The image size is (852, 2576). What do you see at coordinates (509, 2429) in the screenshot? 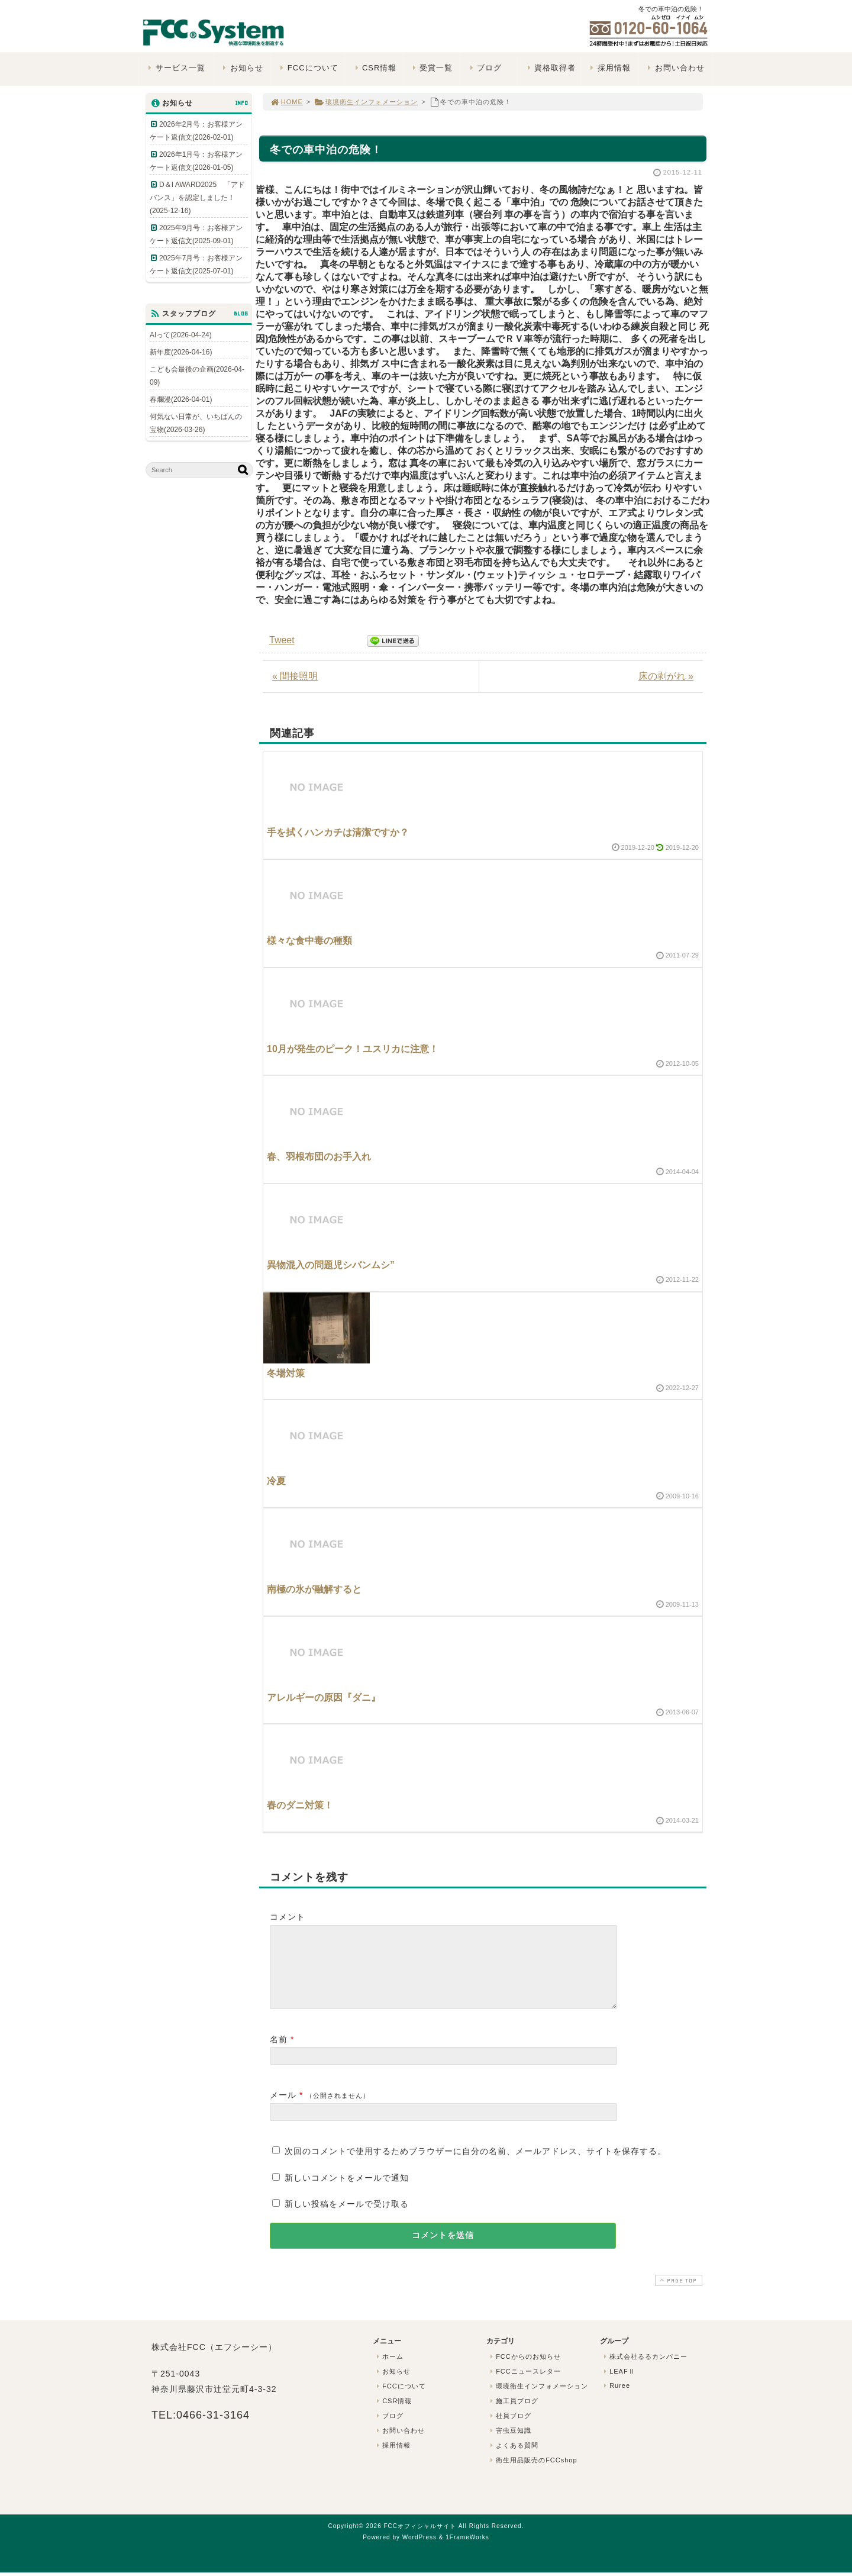
I see `社員ブログ` at bounding box center [509, 2429].